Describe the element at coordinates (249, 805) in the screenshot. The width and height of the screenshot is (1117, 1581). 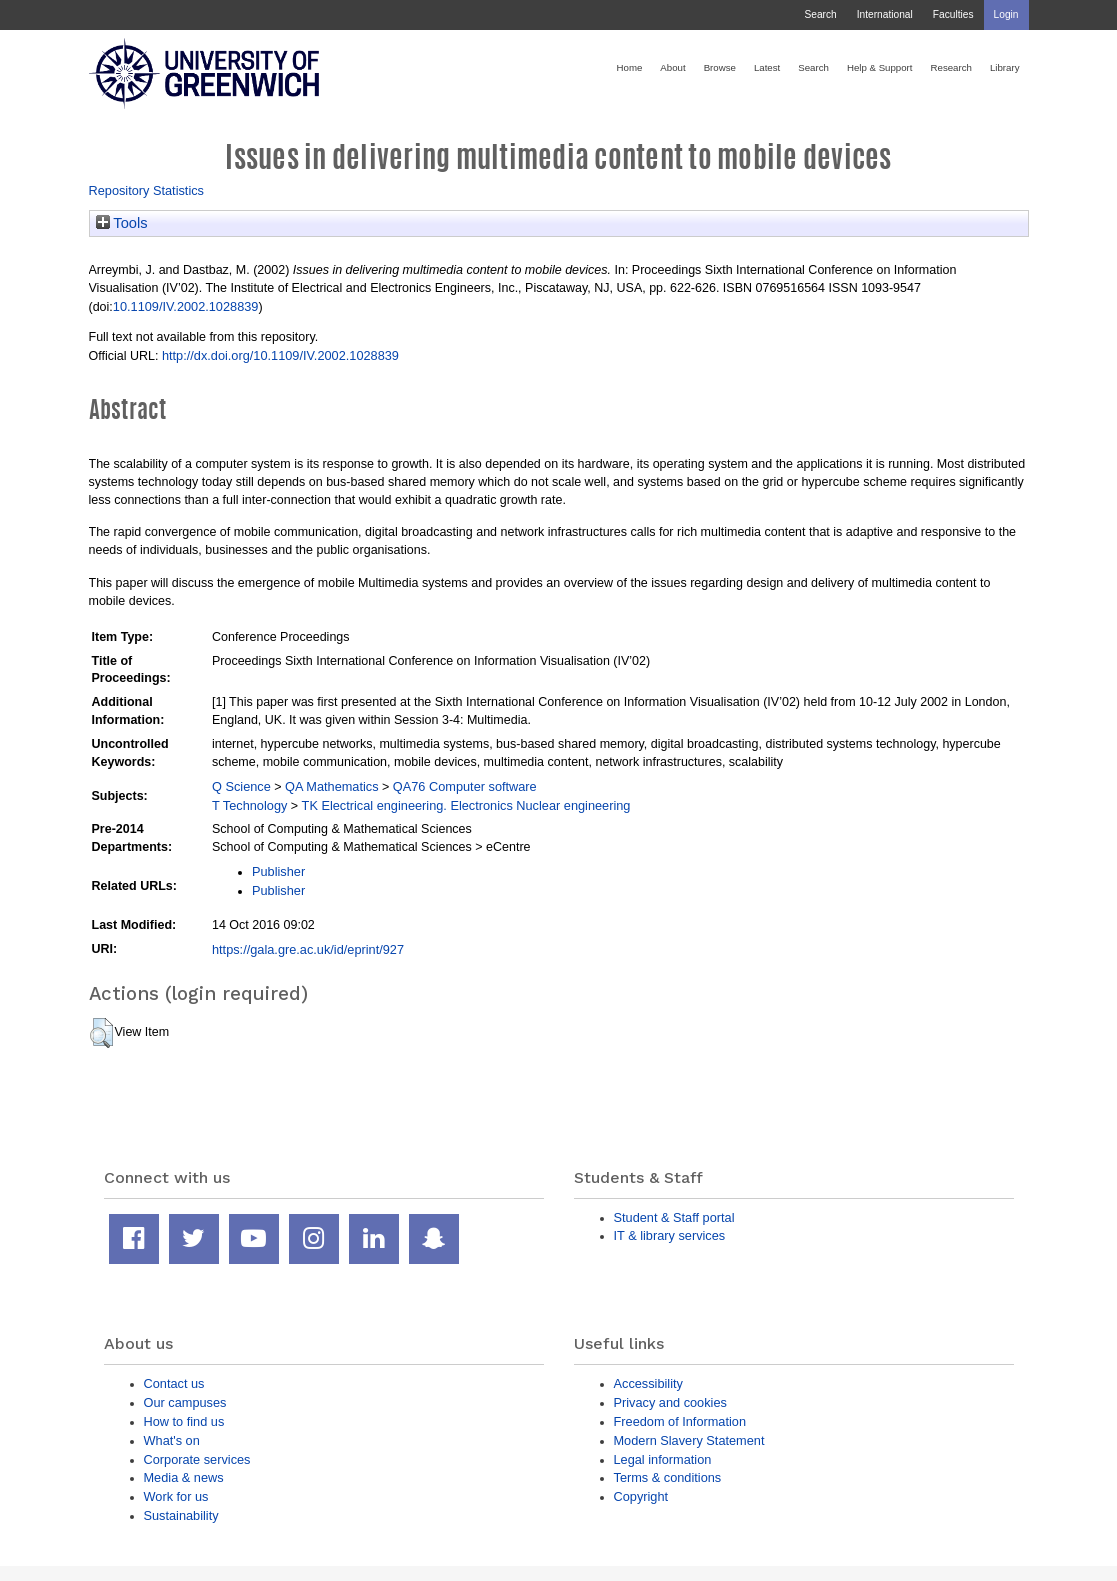
I see `T Technology` at that location.